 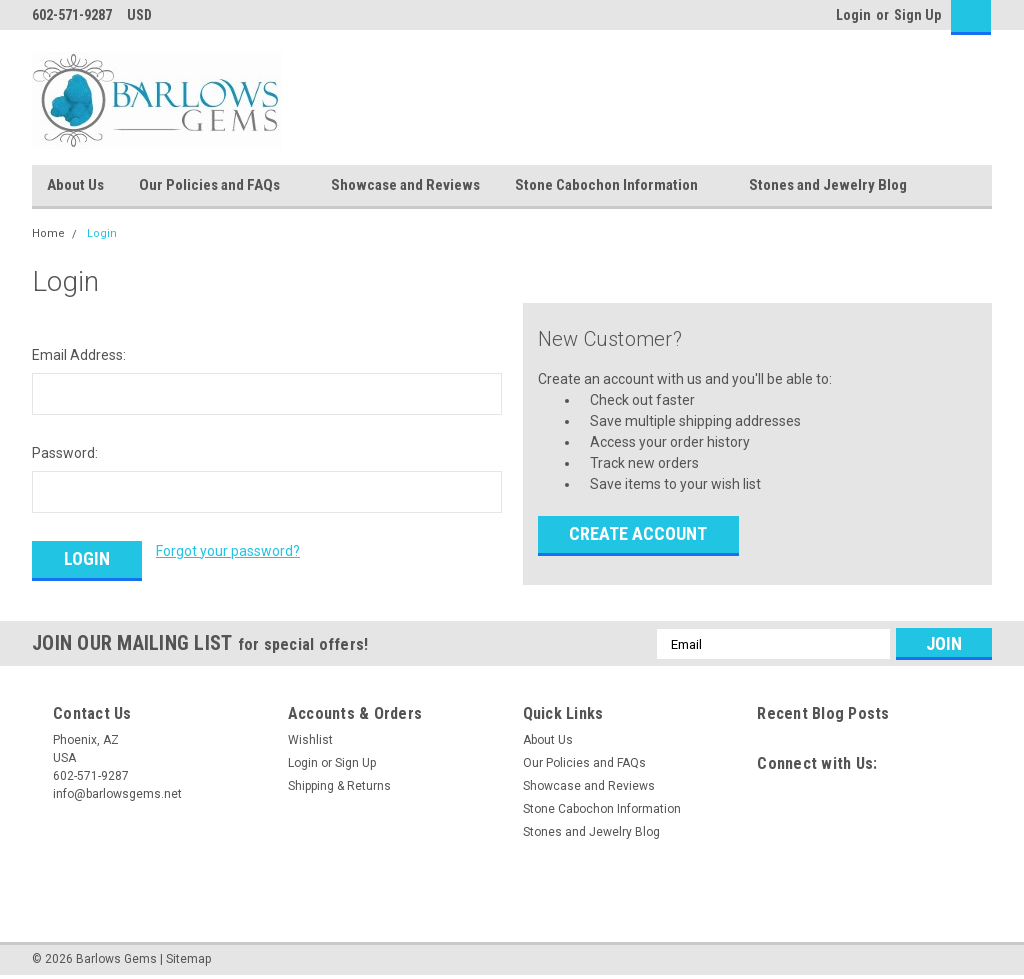 What do you see at coordinates (48, 233) in the screenshot?
I see `Home` at bounding box center [48, 233].